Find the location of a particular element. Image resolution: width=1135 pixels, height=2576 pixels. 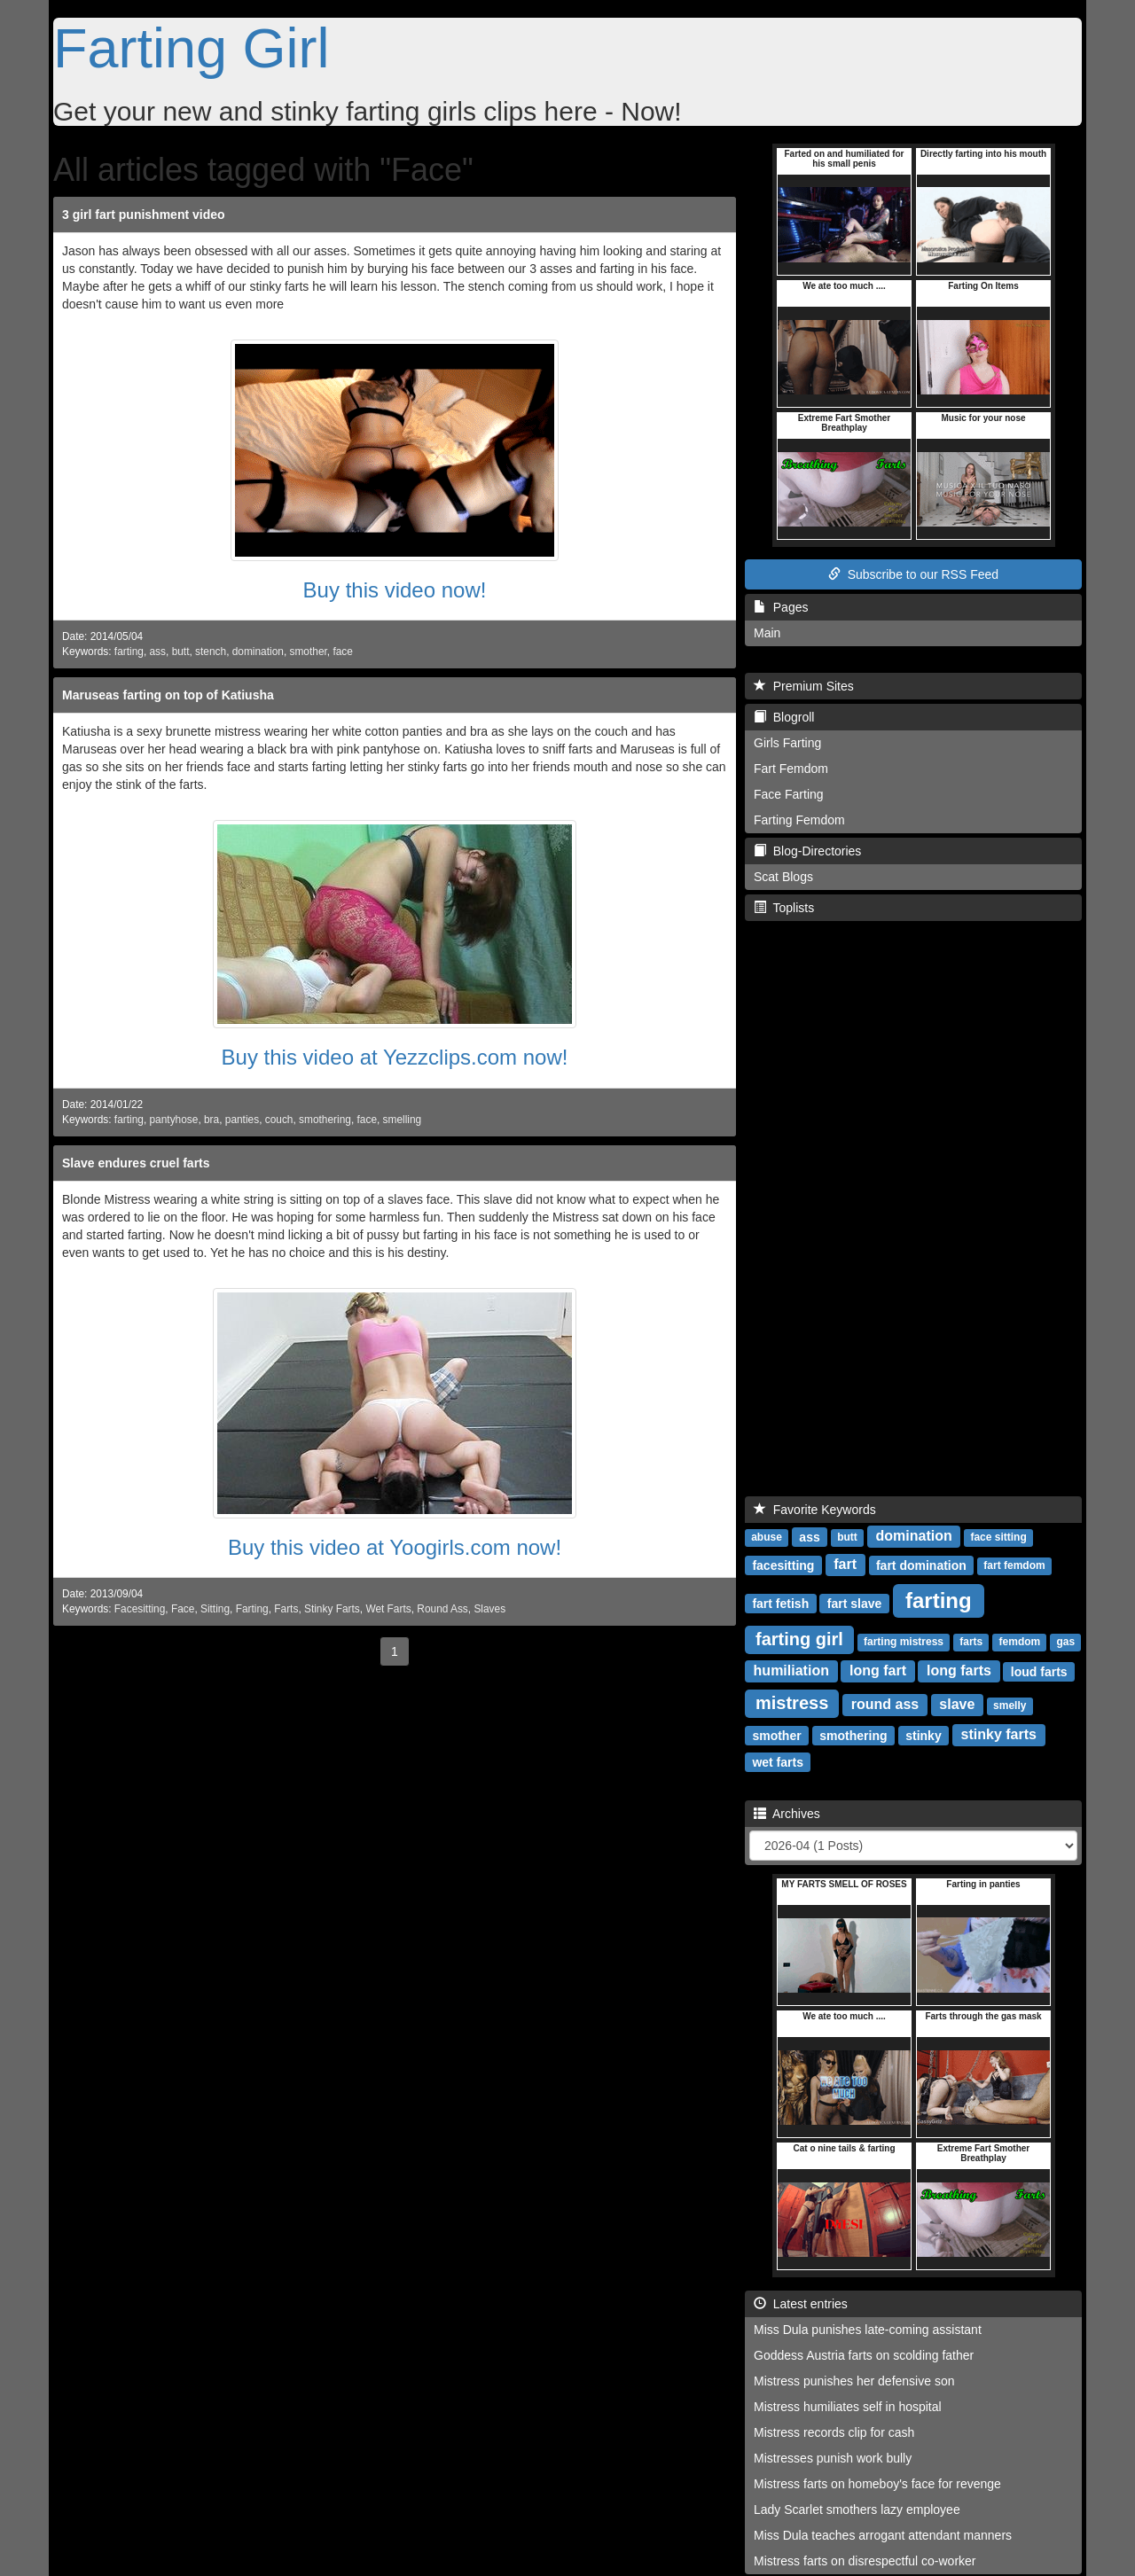

Pages is located at coordinates (781, 607).